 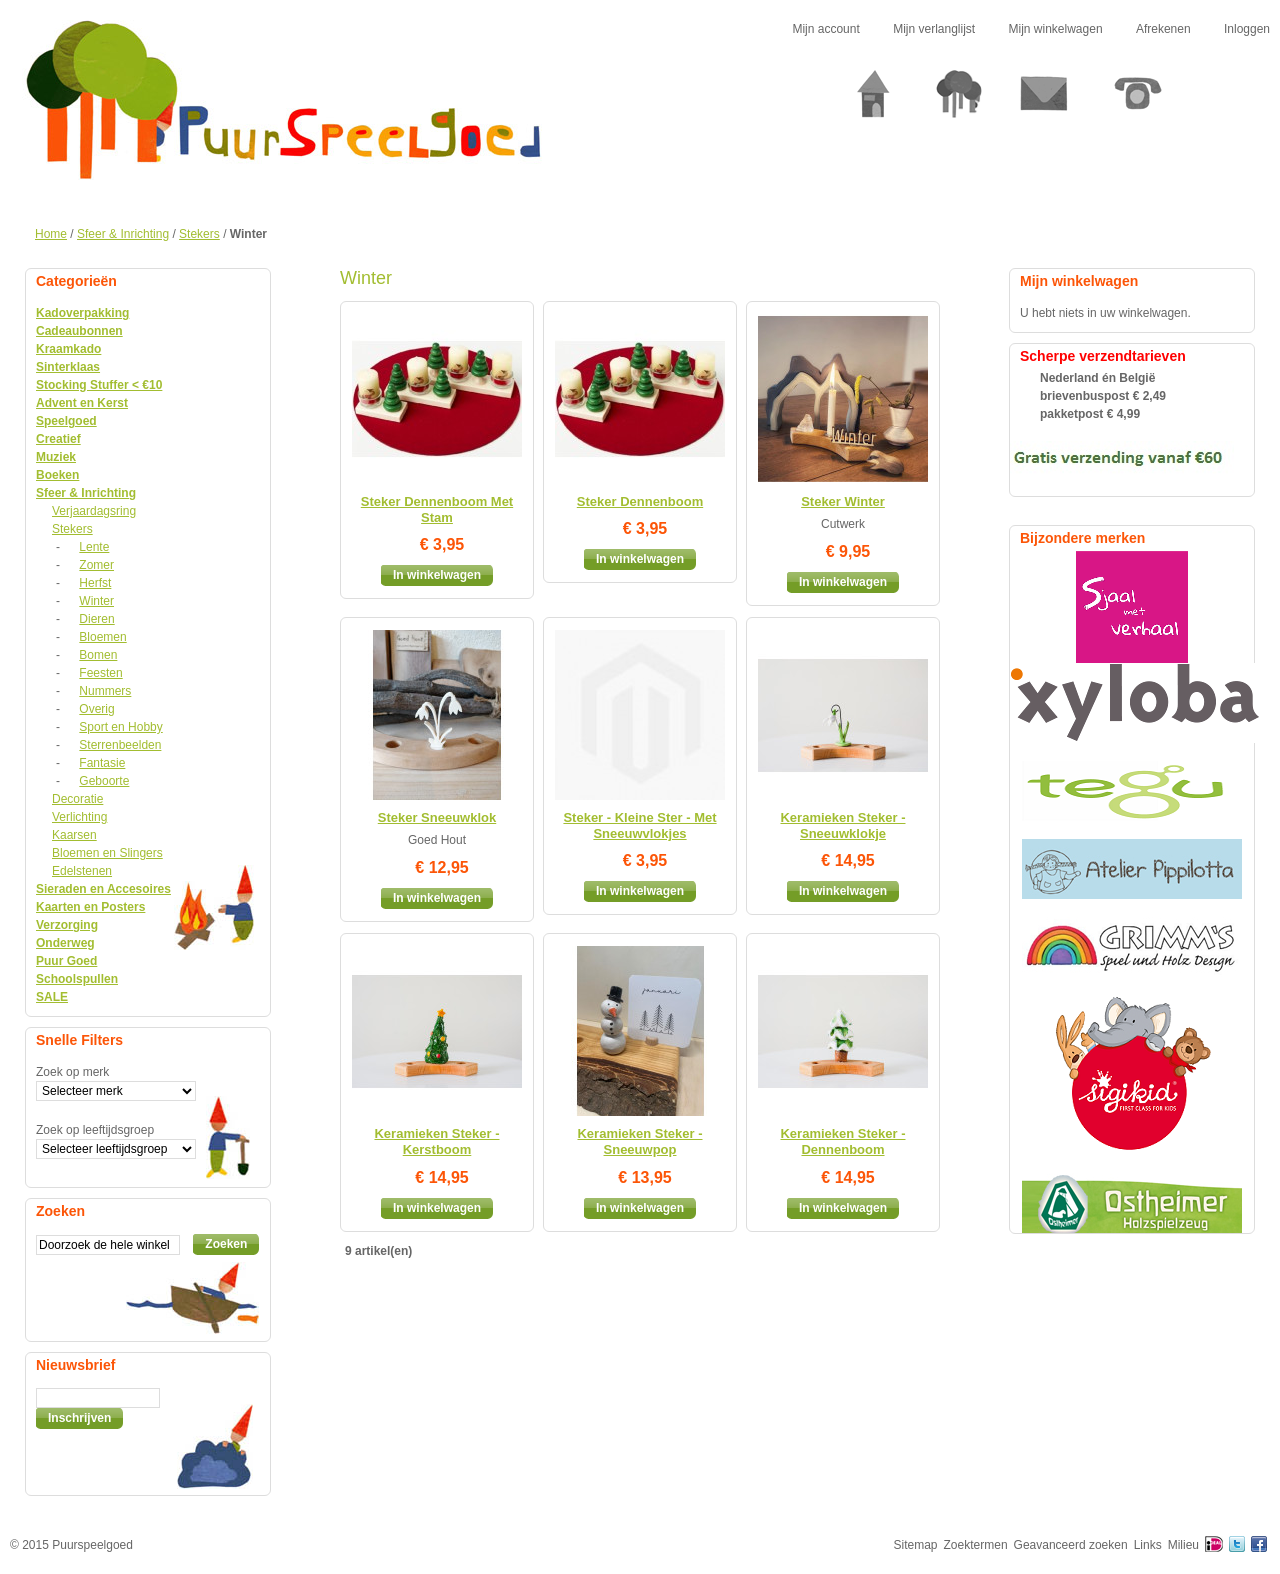 What do you see at coordinates (1071, 1545) in the screenshot?
I see `Geavanceerd zoeken` at bounding box center [1071, 1545].